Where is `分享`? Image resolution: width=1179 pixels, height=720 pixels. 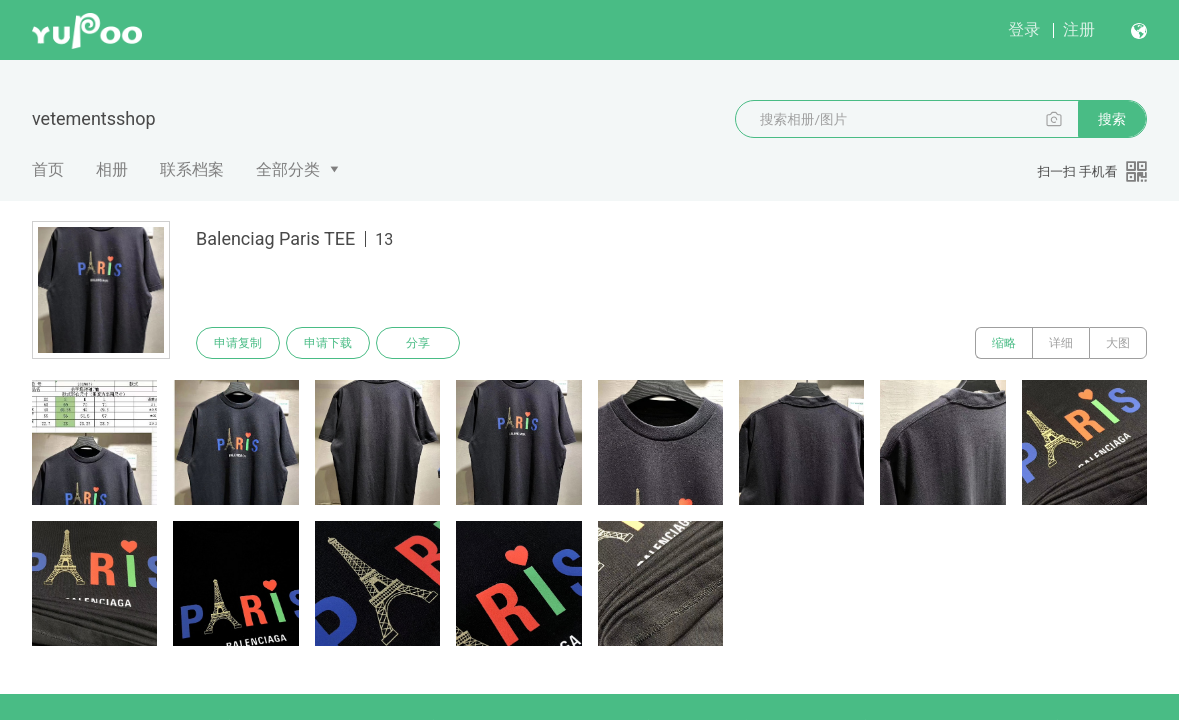 分享 is located at coordinates (418, 343).